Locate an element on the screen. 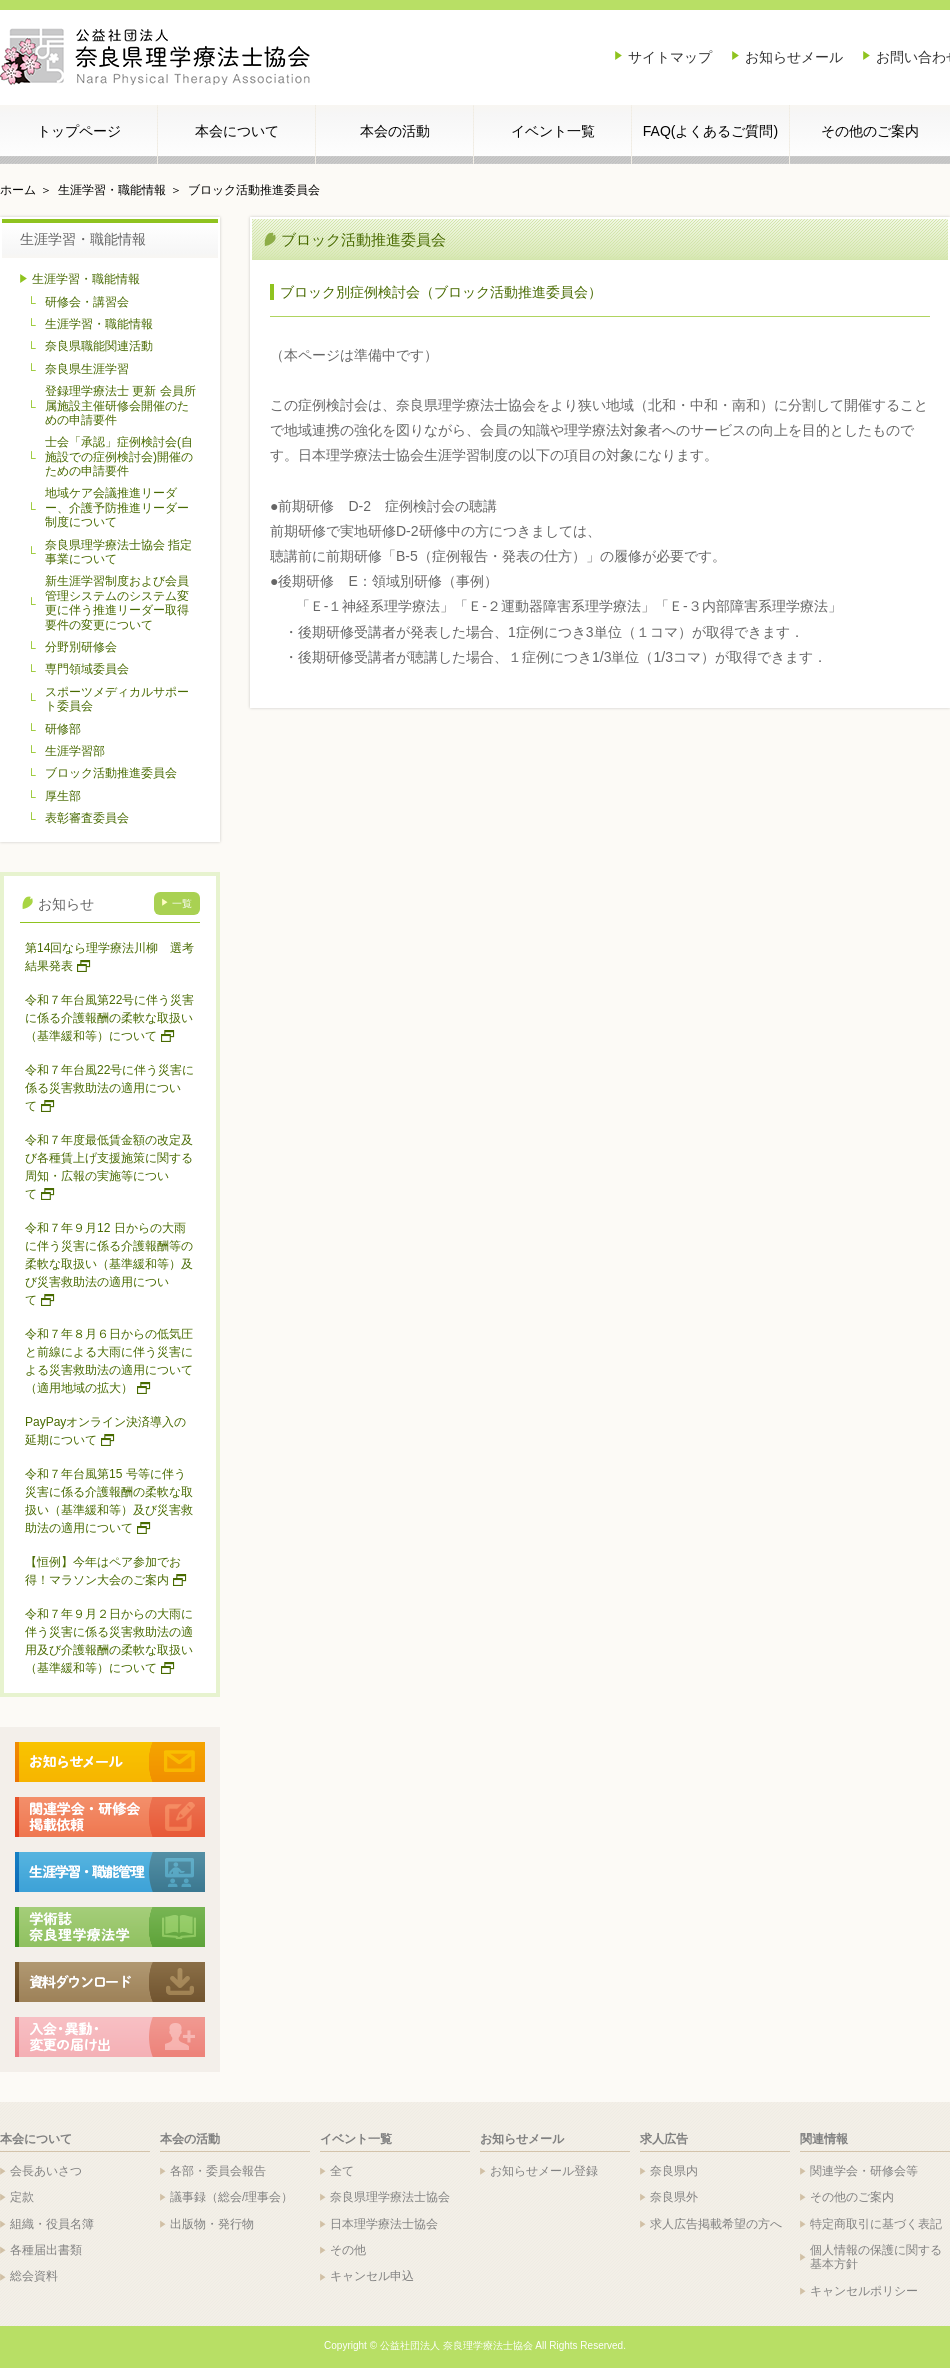 The width and height of the screenshot is (950, 2368). ホーム is located at coordinates (18, 190).